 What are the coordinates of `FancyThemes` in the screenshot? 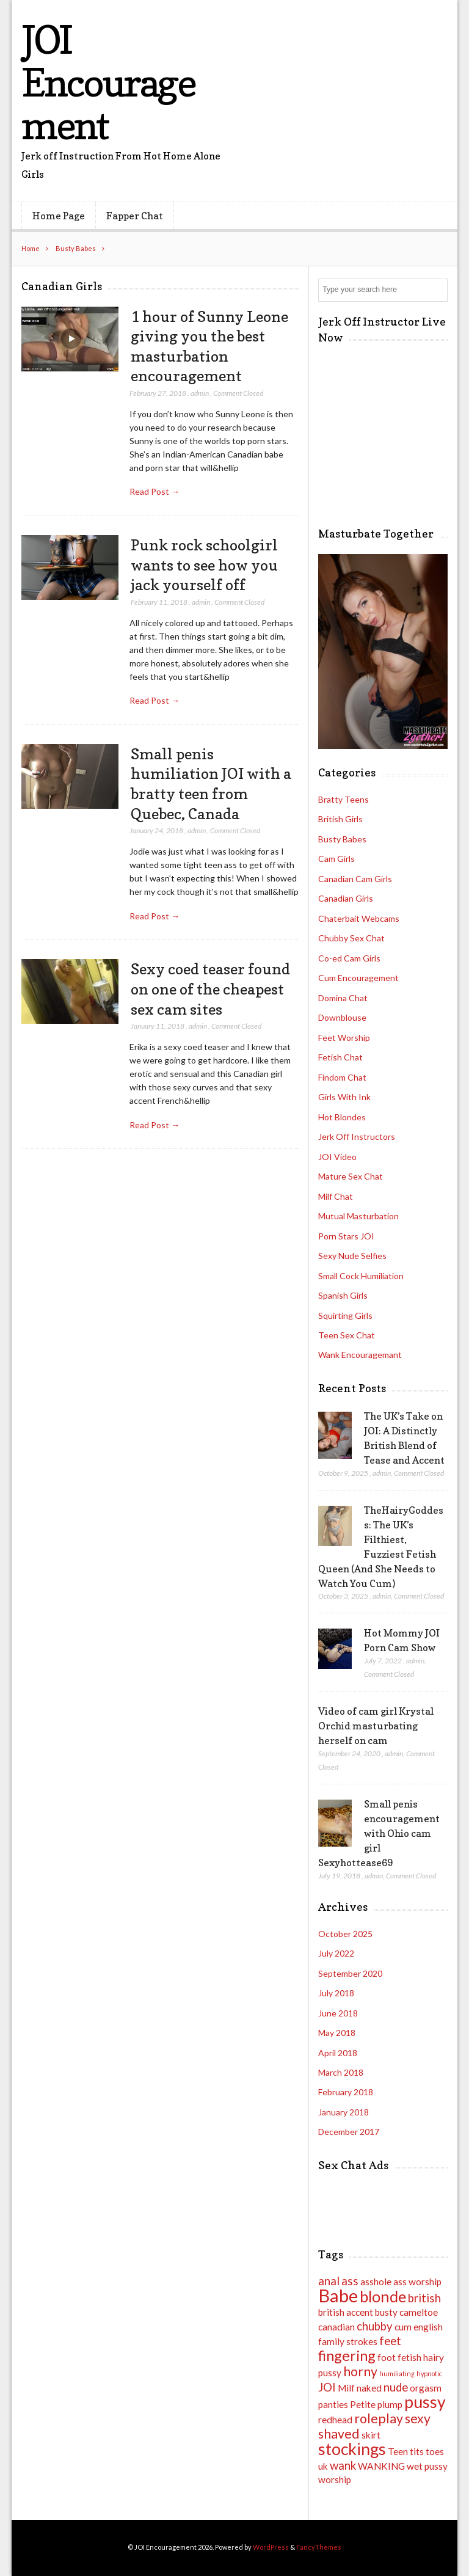 It's located at (318, 2547).